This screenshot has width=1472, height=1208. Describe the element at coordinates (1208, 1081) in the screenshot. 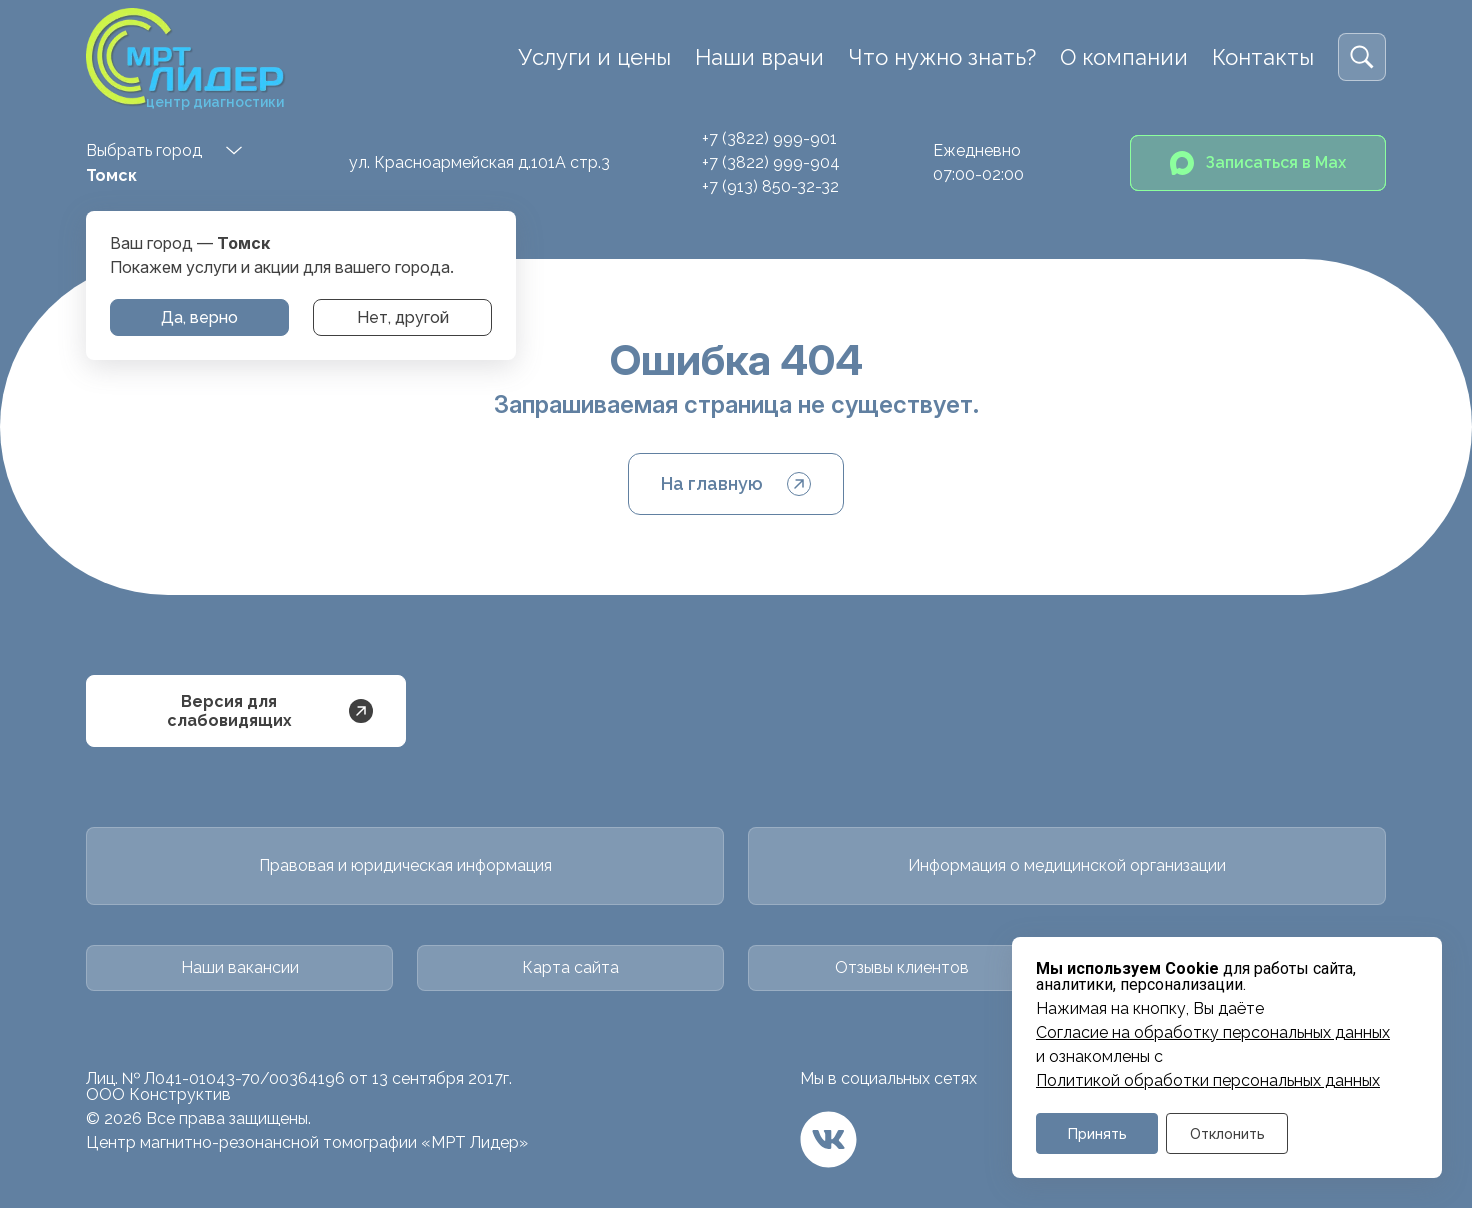

I see `Политикой обработки персональных данных` at that location.